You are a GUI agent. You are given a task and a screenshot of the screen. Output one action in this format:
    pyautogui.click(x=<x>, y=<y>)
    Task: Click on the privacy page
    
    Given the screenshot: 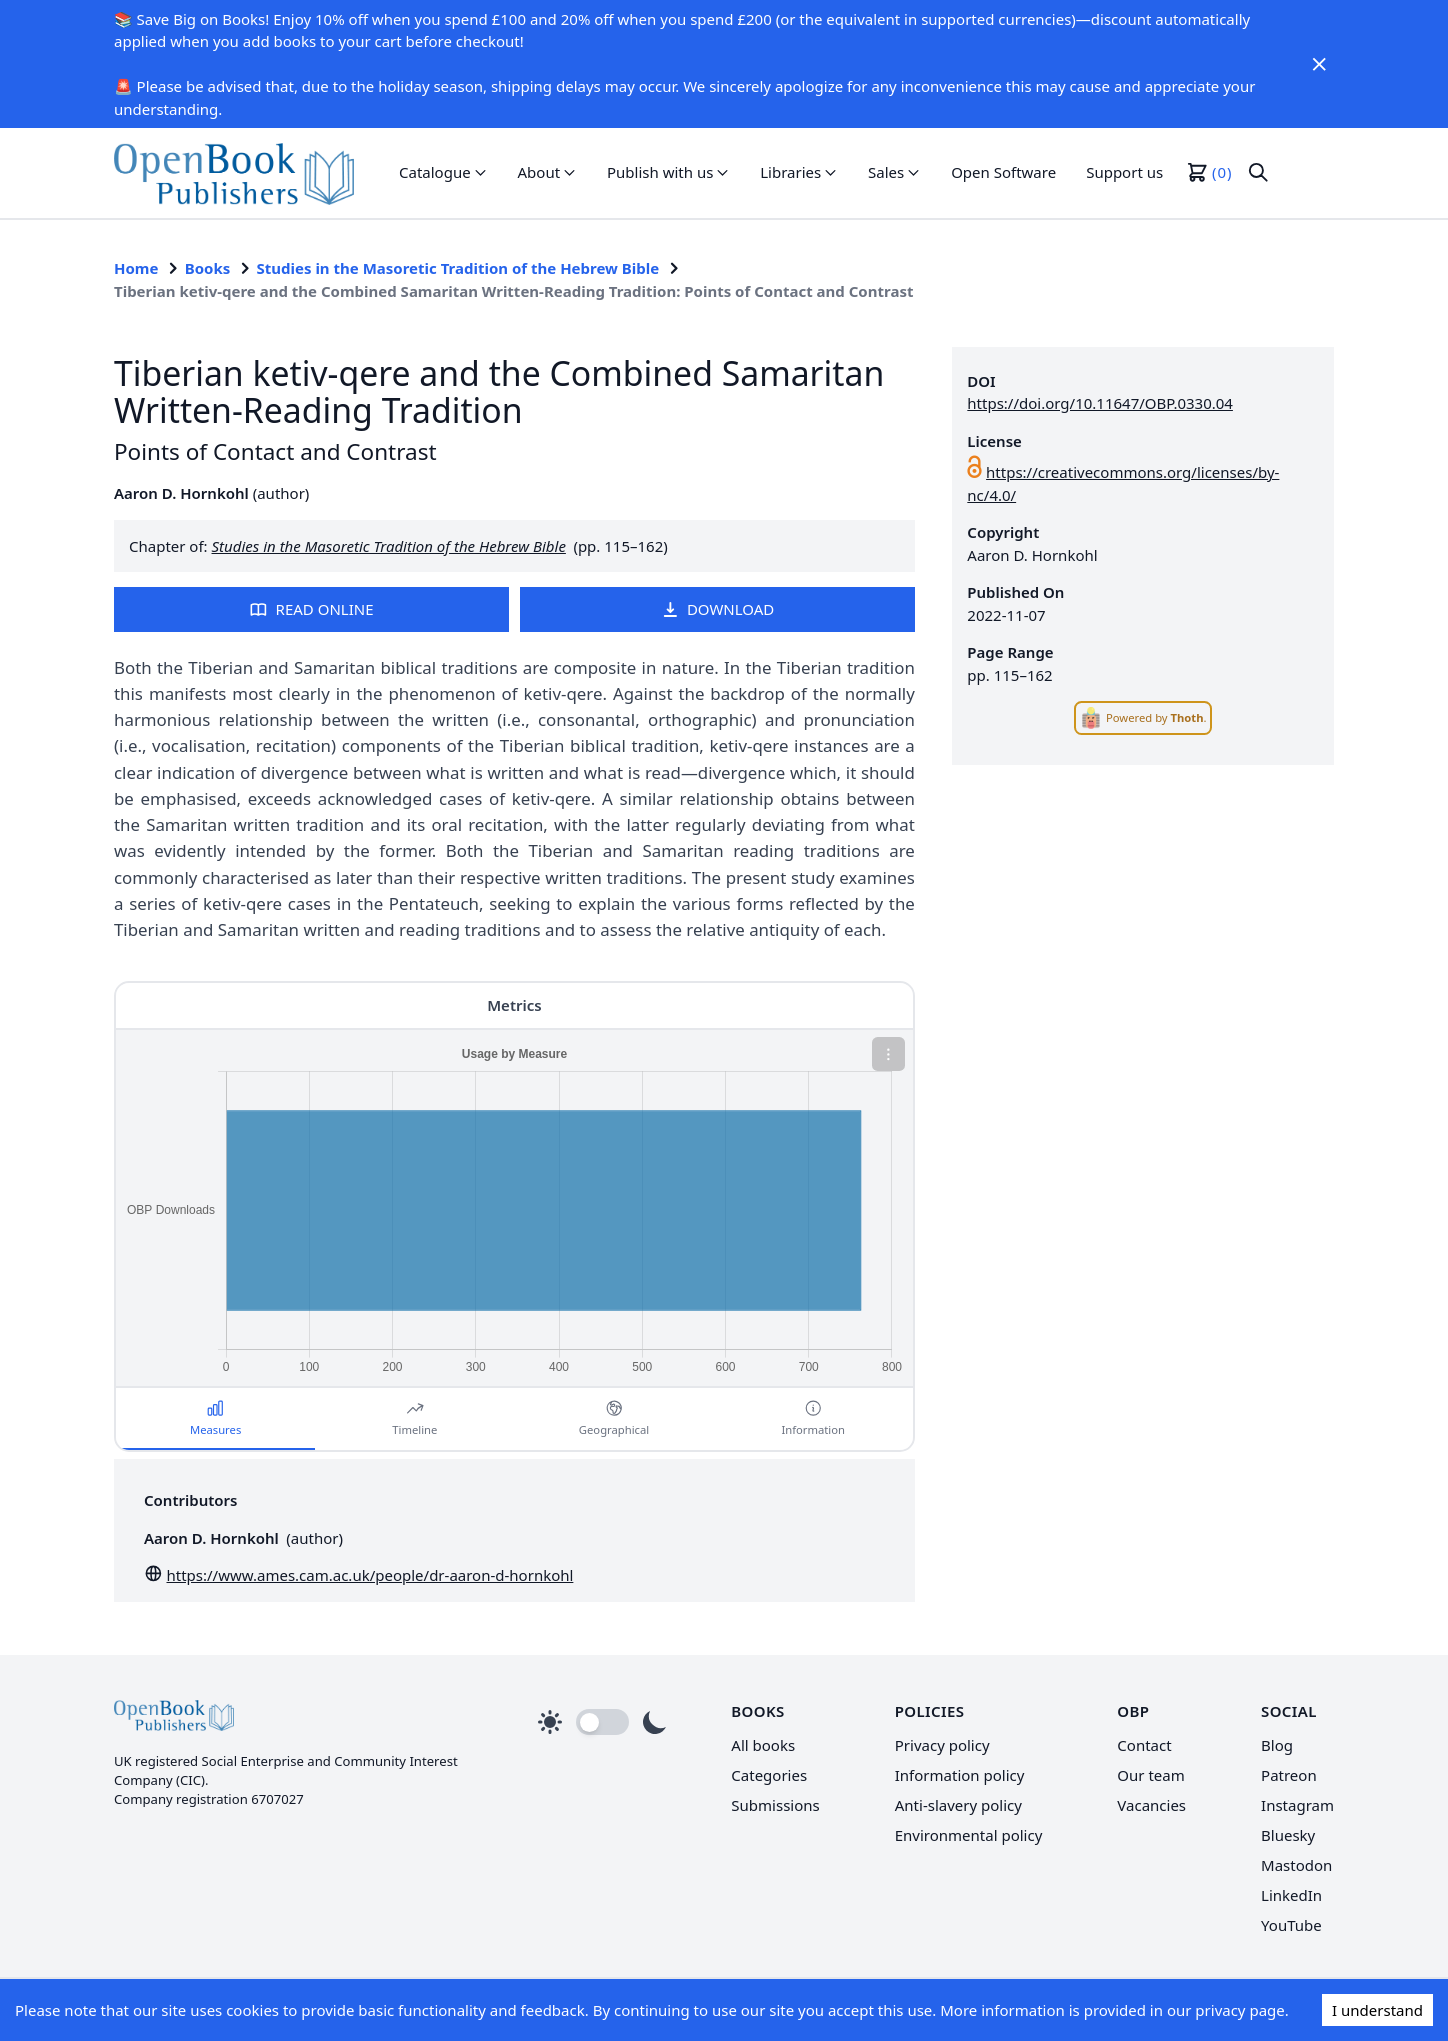 What is the action you would take?
    pyautogui.click(x=1239, y=2010)
    